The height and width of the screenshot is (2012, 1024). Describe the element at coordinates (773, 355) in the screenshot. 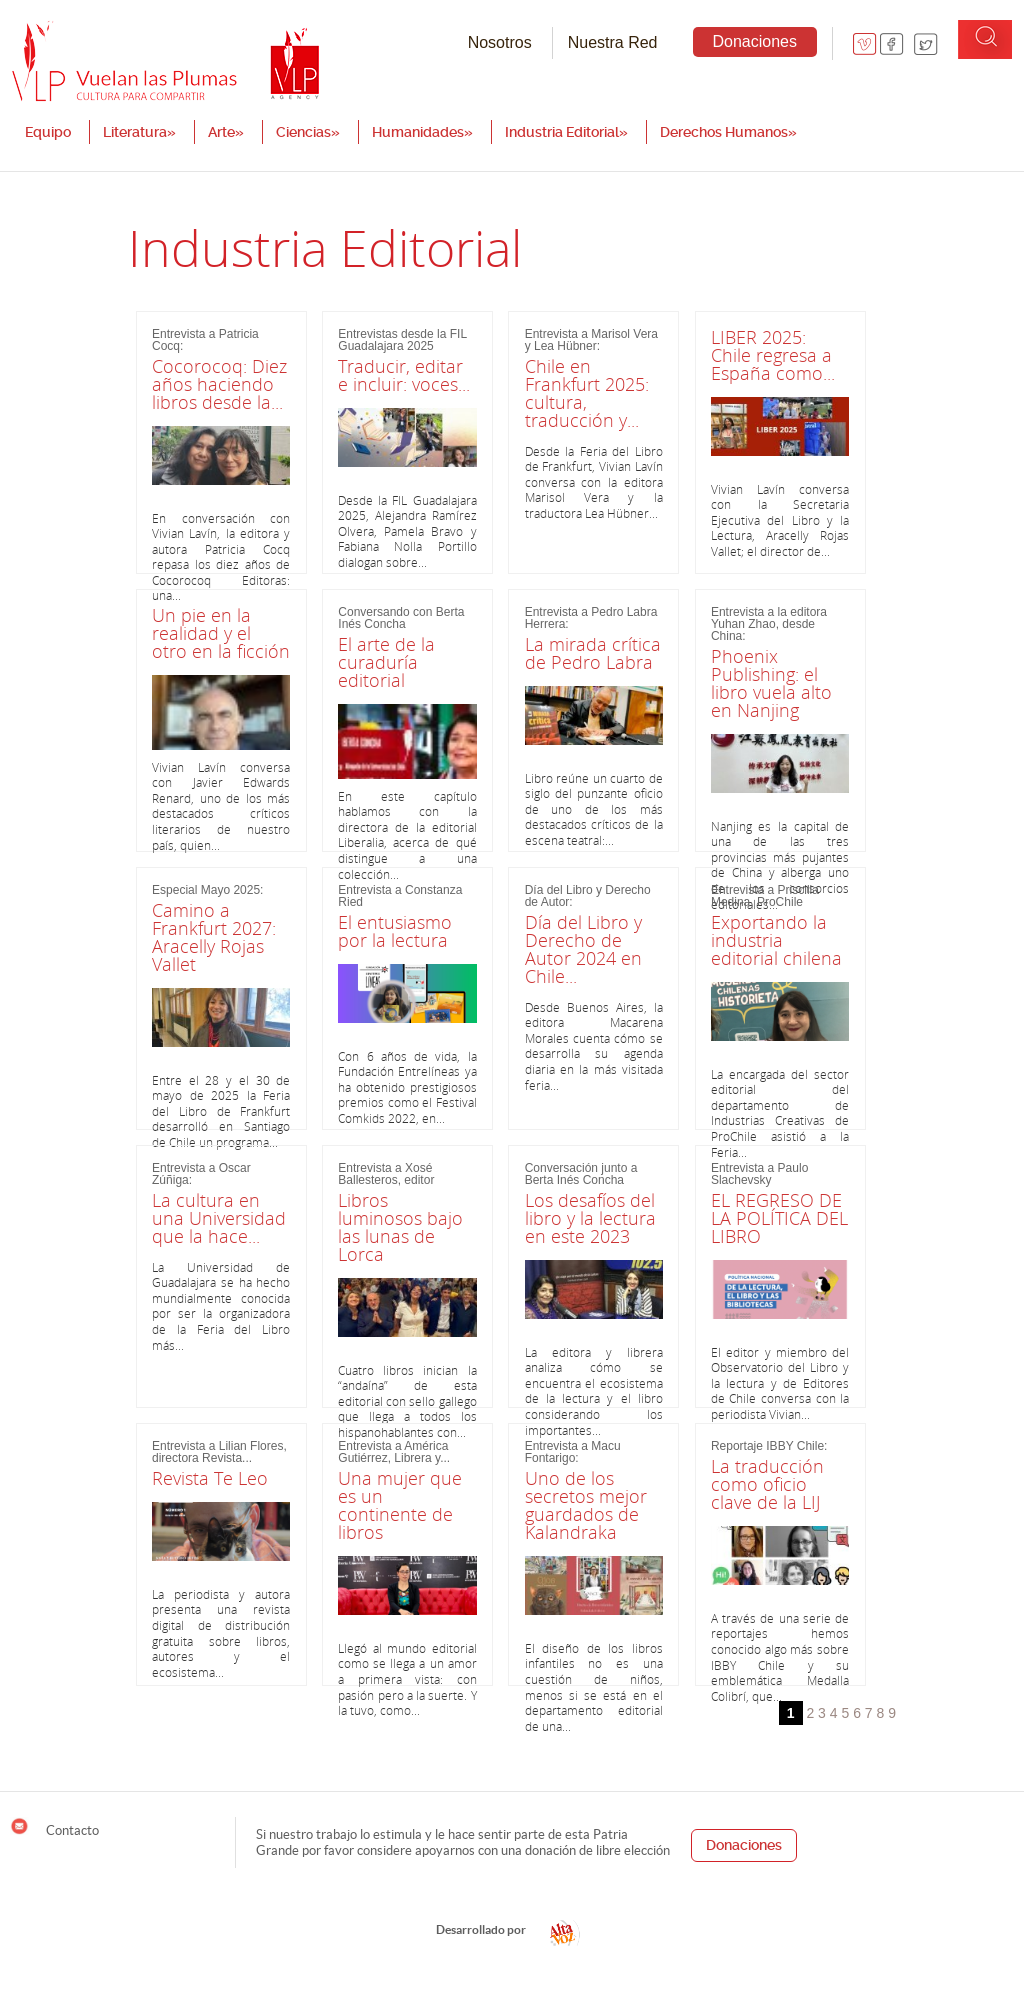

I see `LIBER 2025: Chile regresa a España como...` at that location.